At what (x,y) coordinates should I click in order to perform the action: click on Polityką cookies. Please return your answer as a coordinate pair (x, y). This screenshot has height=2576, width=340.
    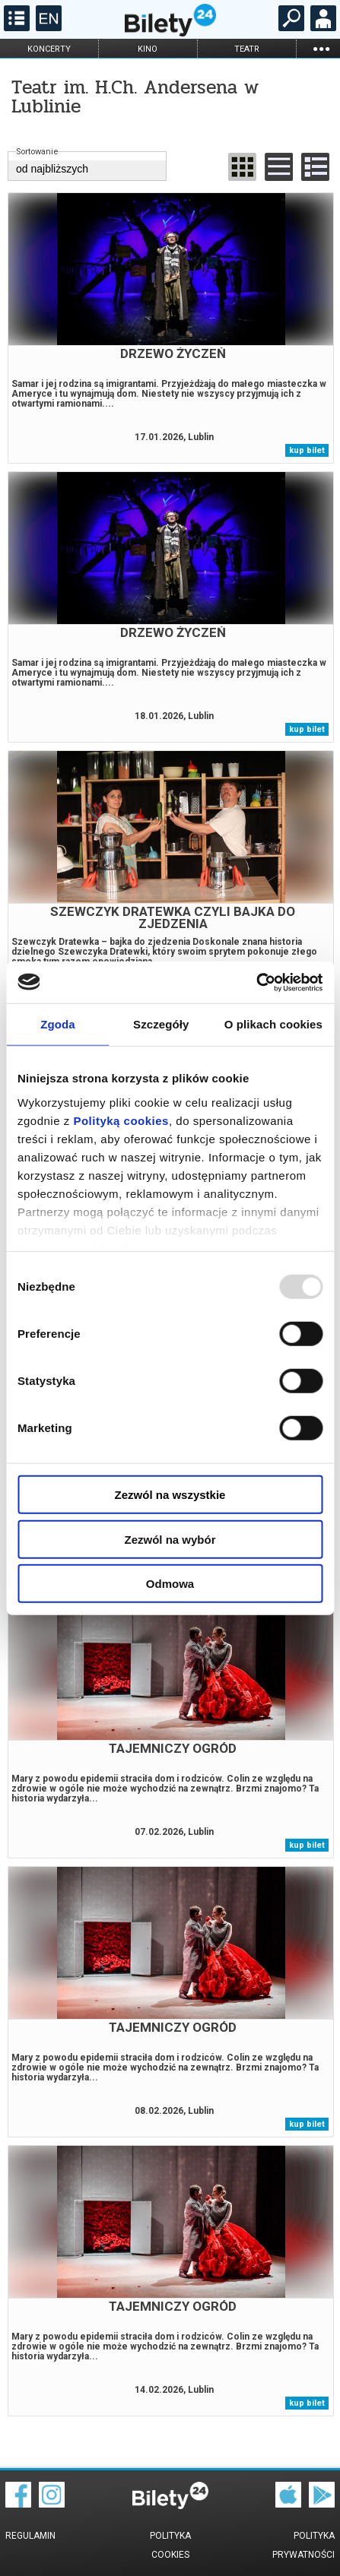
    Looking at the image, I should click on (121, 1120).